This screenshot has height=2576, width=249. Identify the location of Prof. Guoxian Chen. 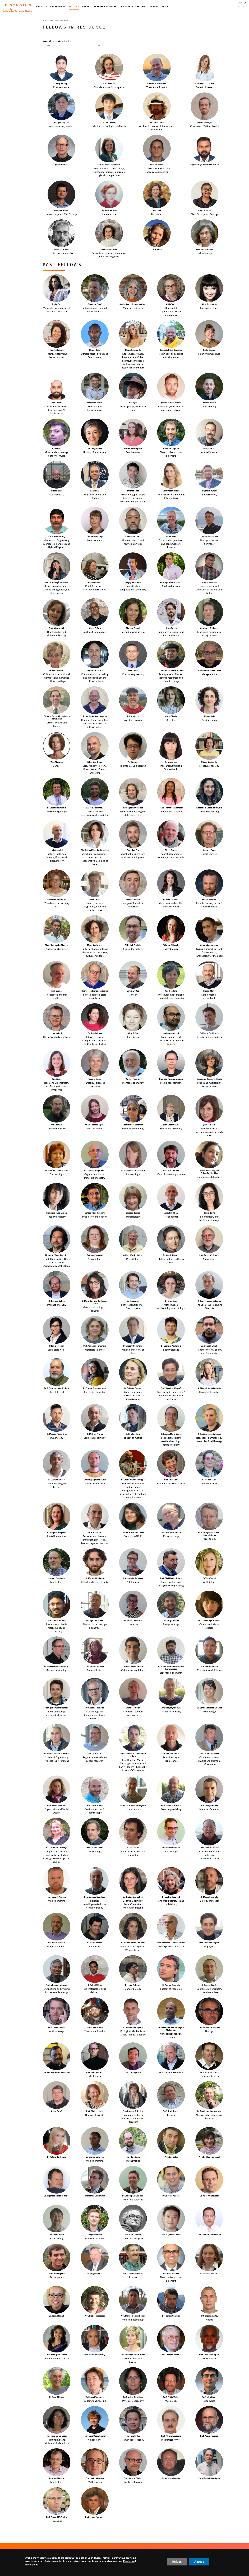
(209, 1666).